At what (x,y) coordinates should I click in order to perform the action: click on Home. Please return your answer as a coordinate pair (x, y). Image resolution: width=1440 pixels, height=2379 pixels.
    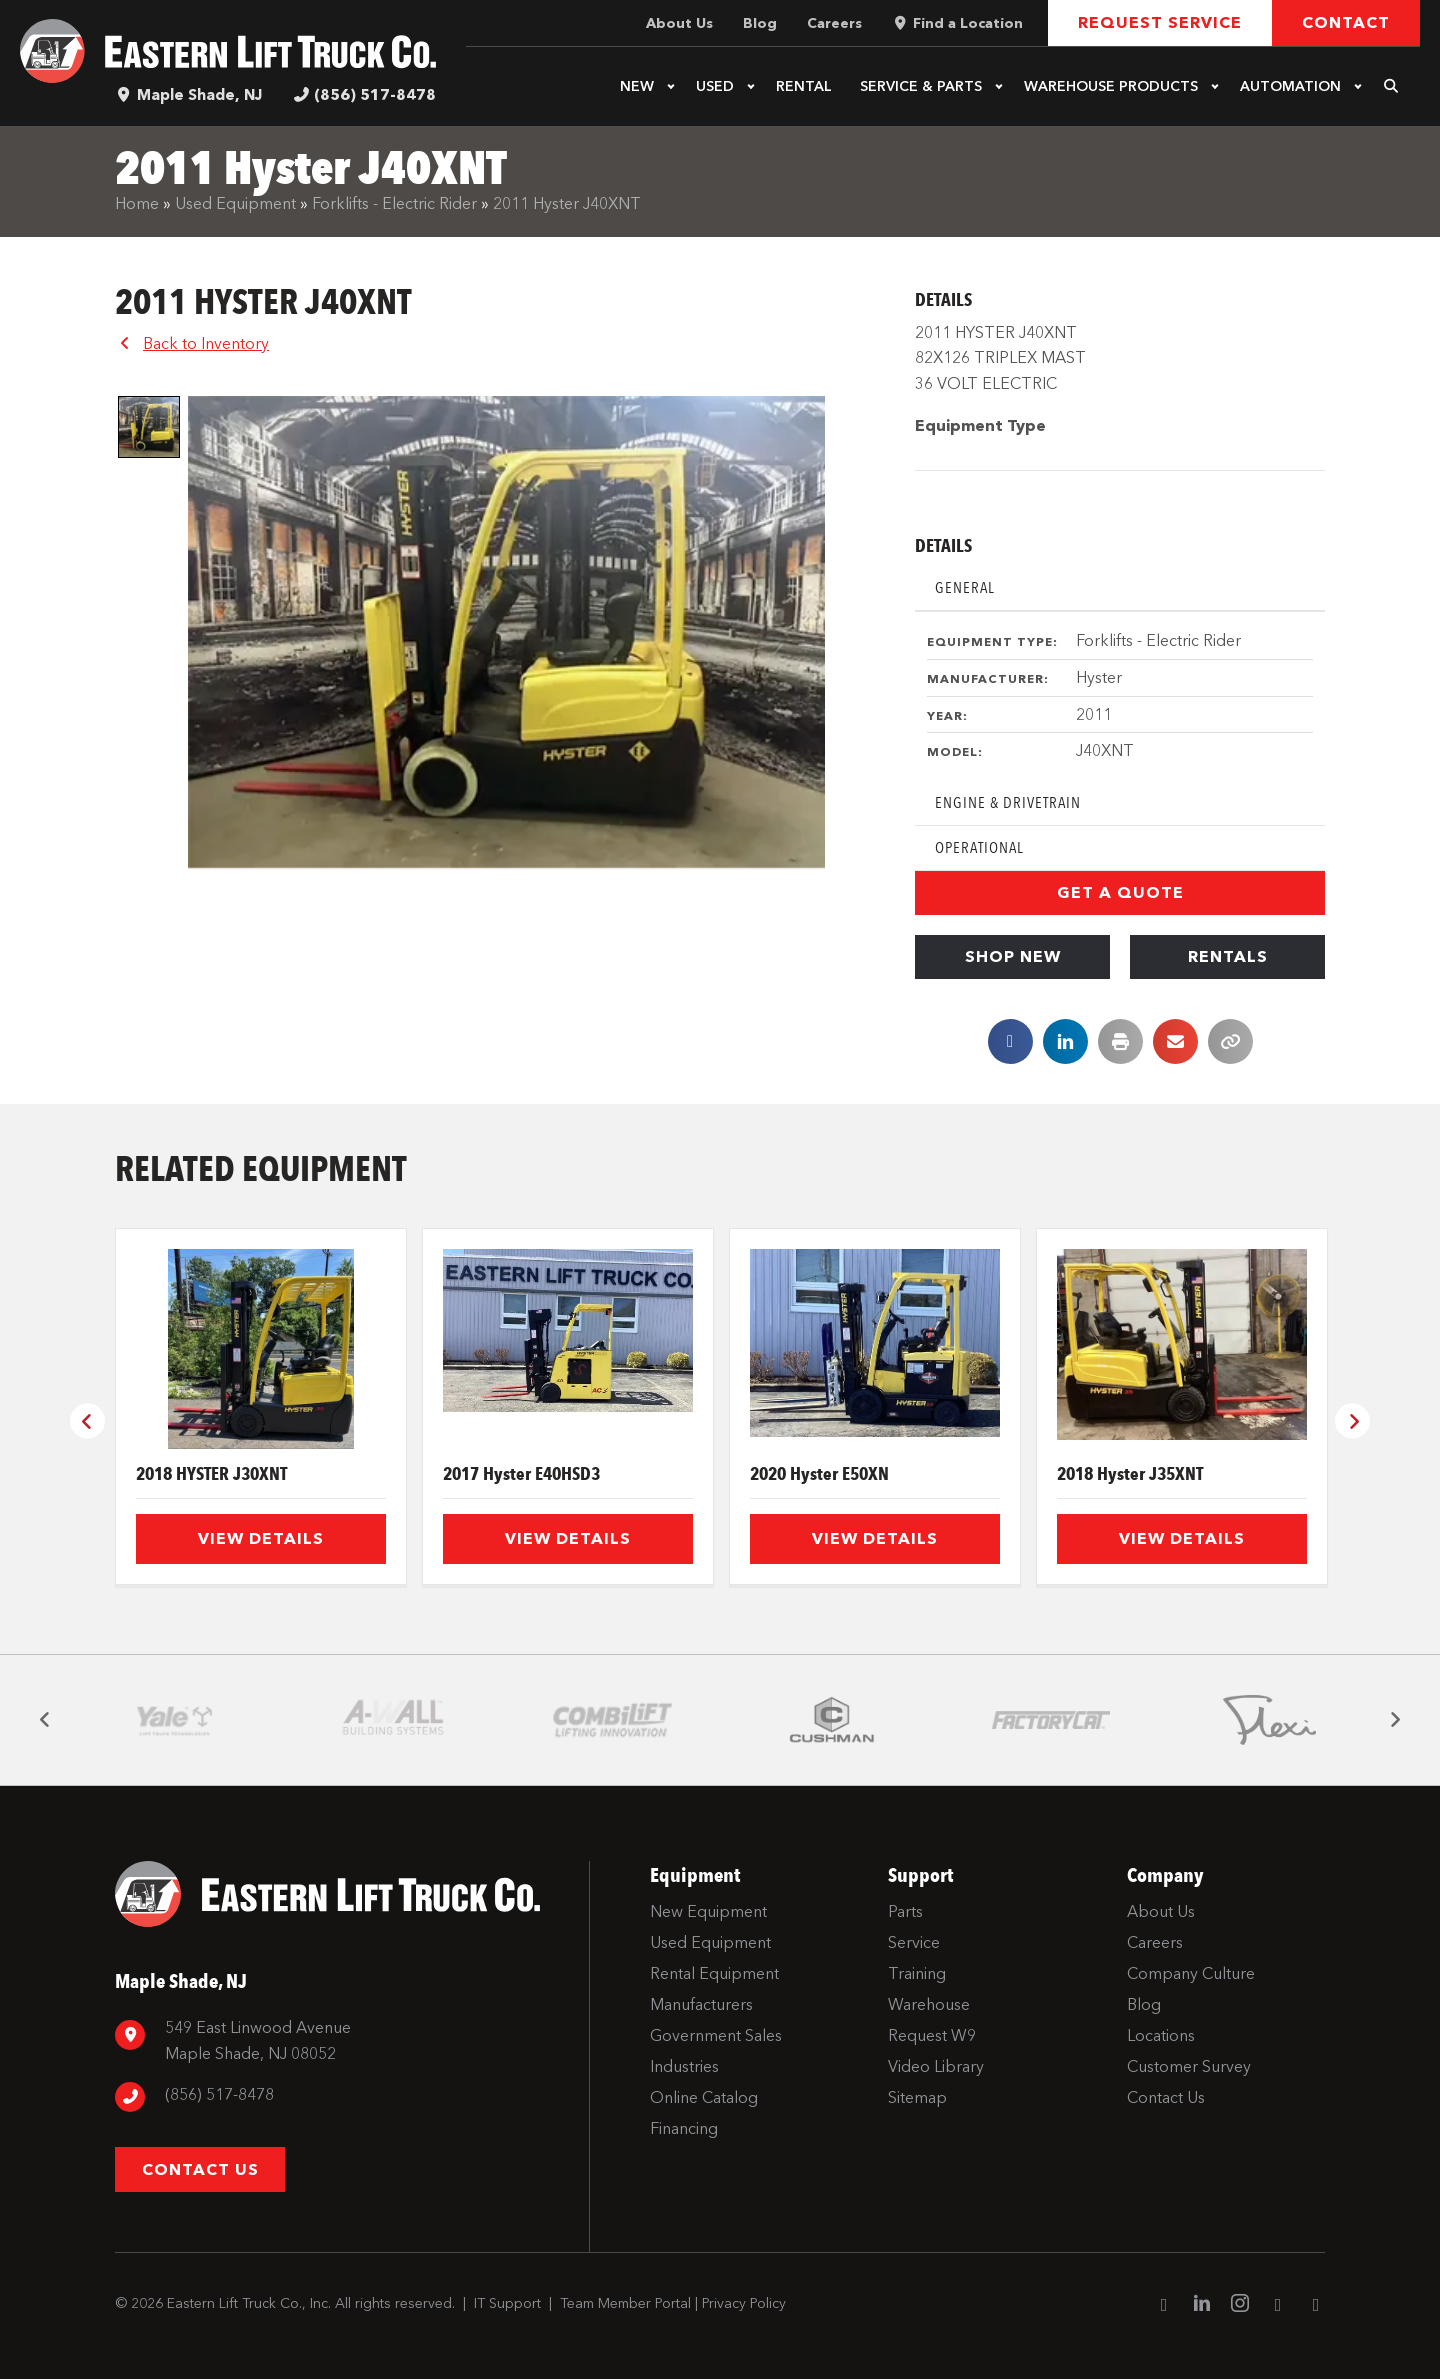
    Looking at the image, I should click on (137, 203).